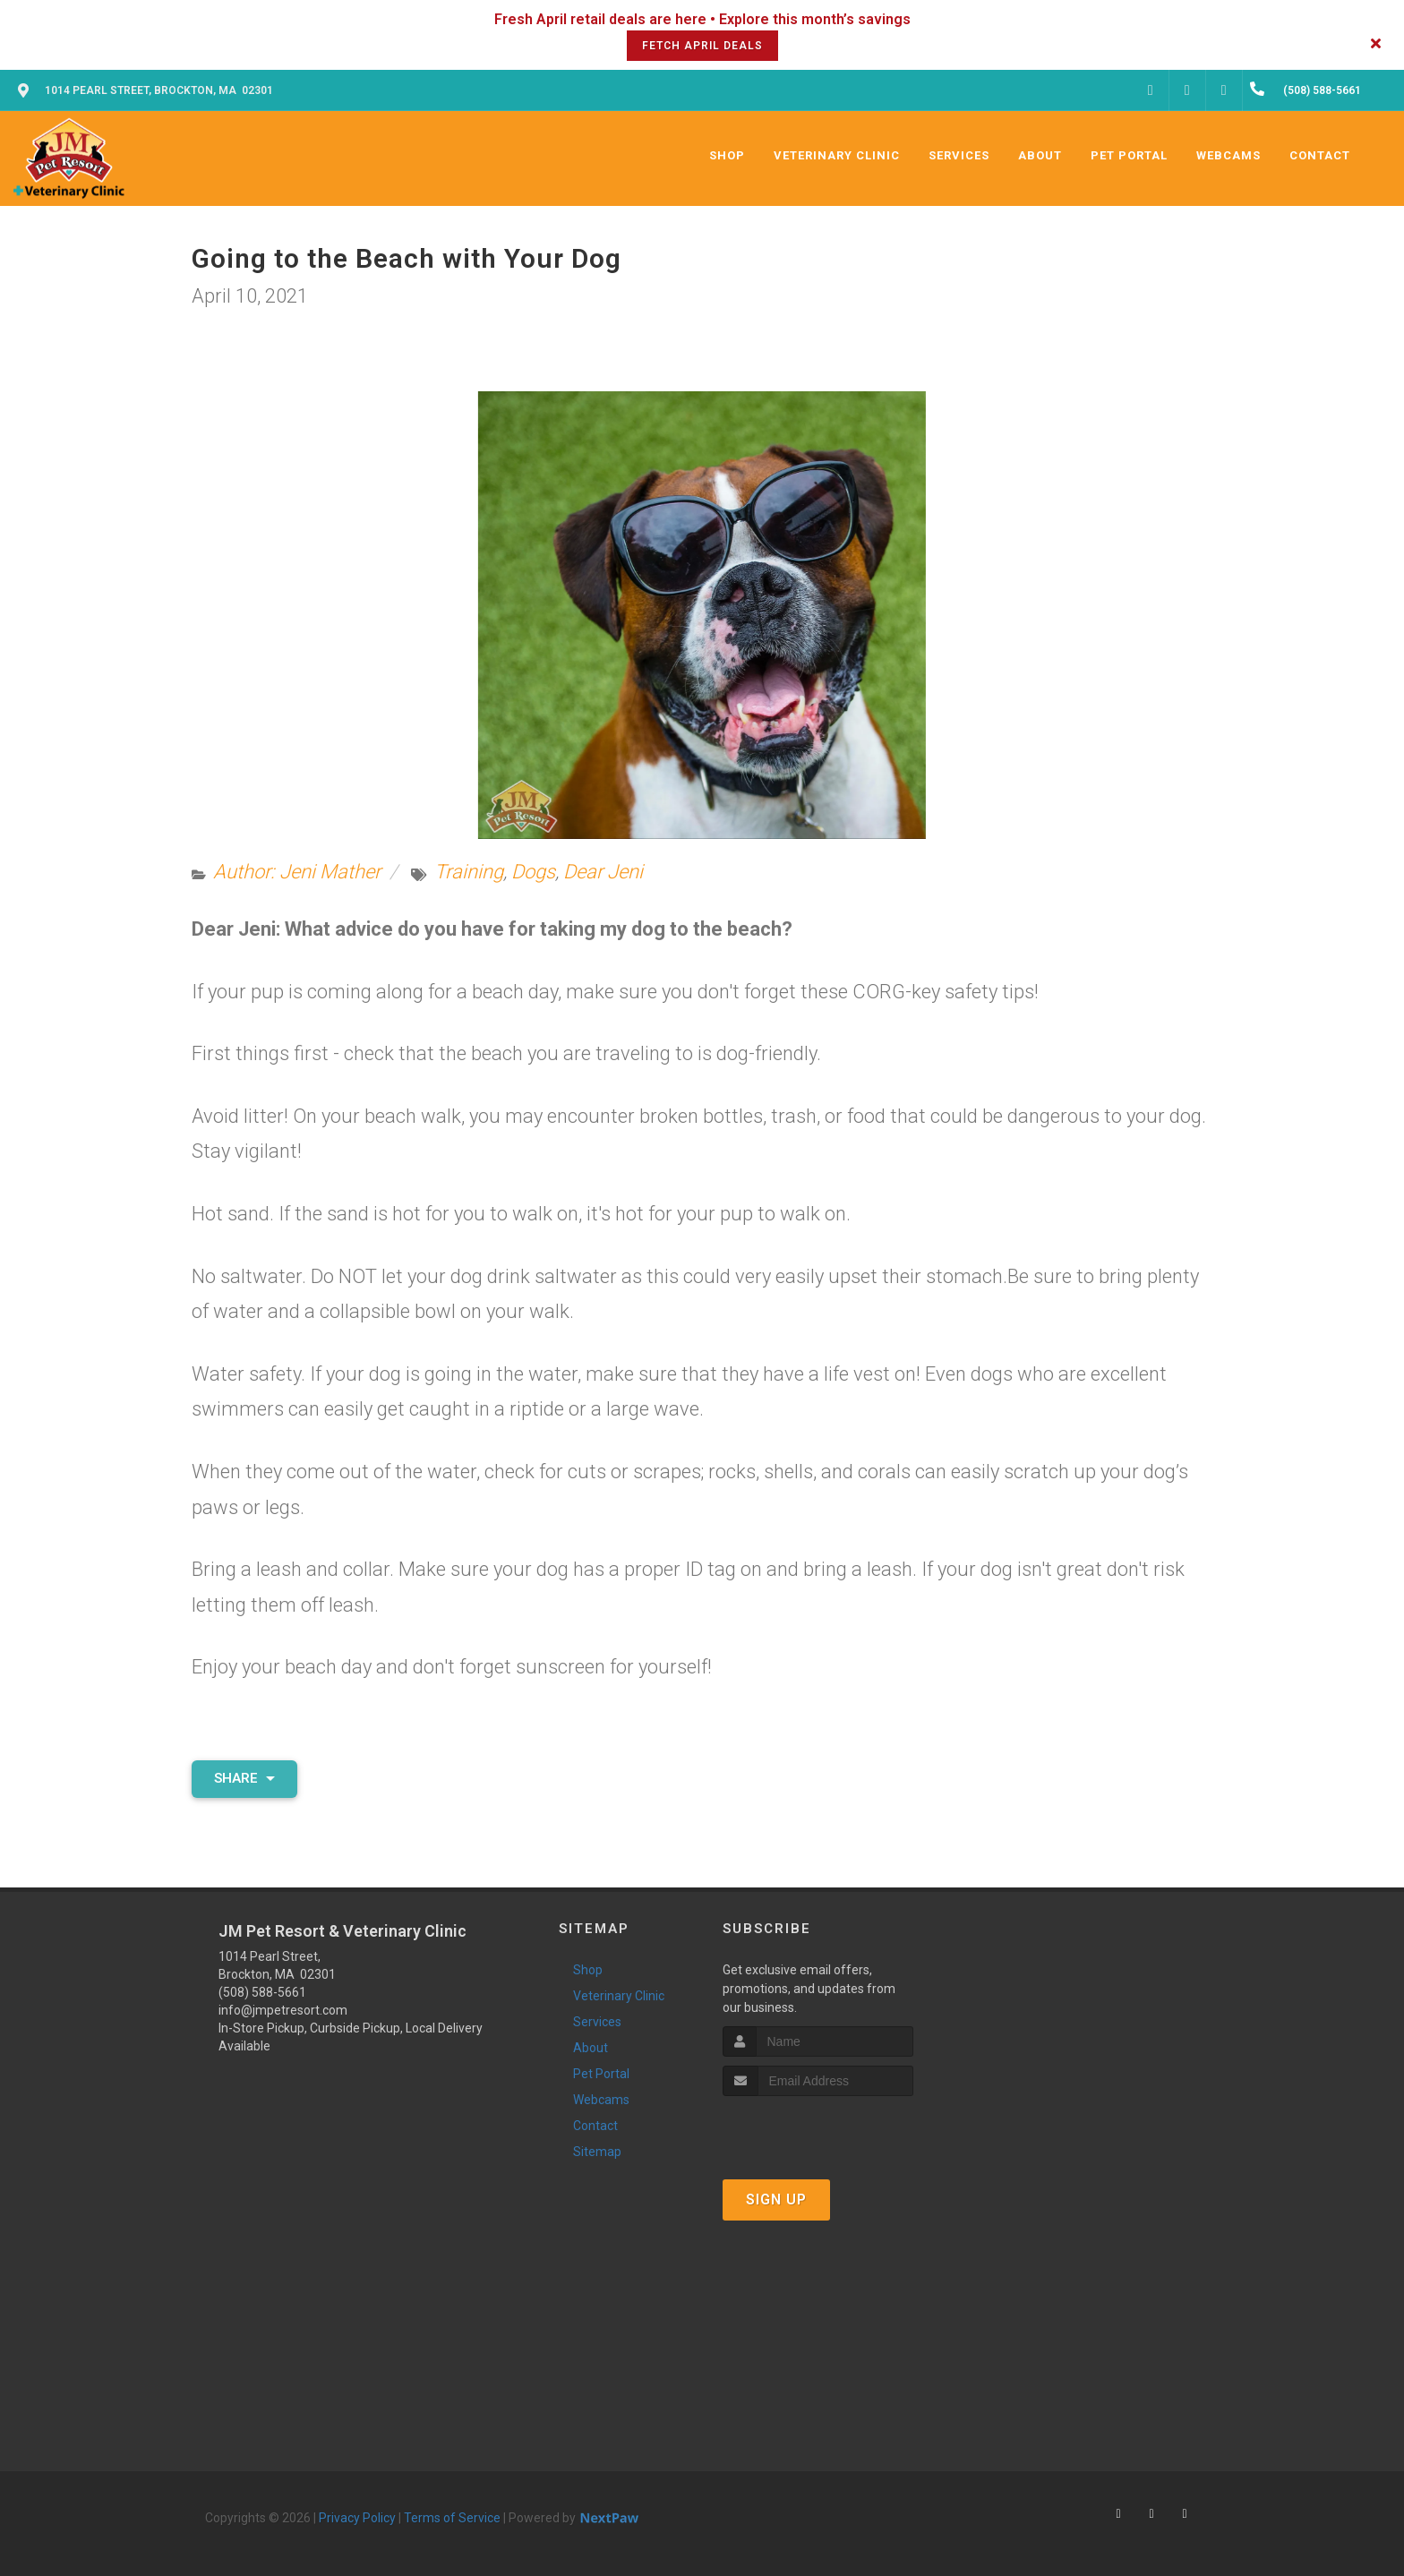  What do you see at coordinates (702, 45) in the screenshot?
I see `Fetch April Deals` at bounding box center [702, 45].